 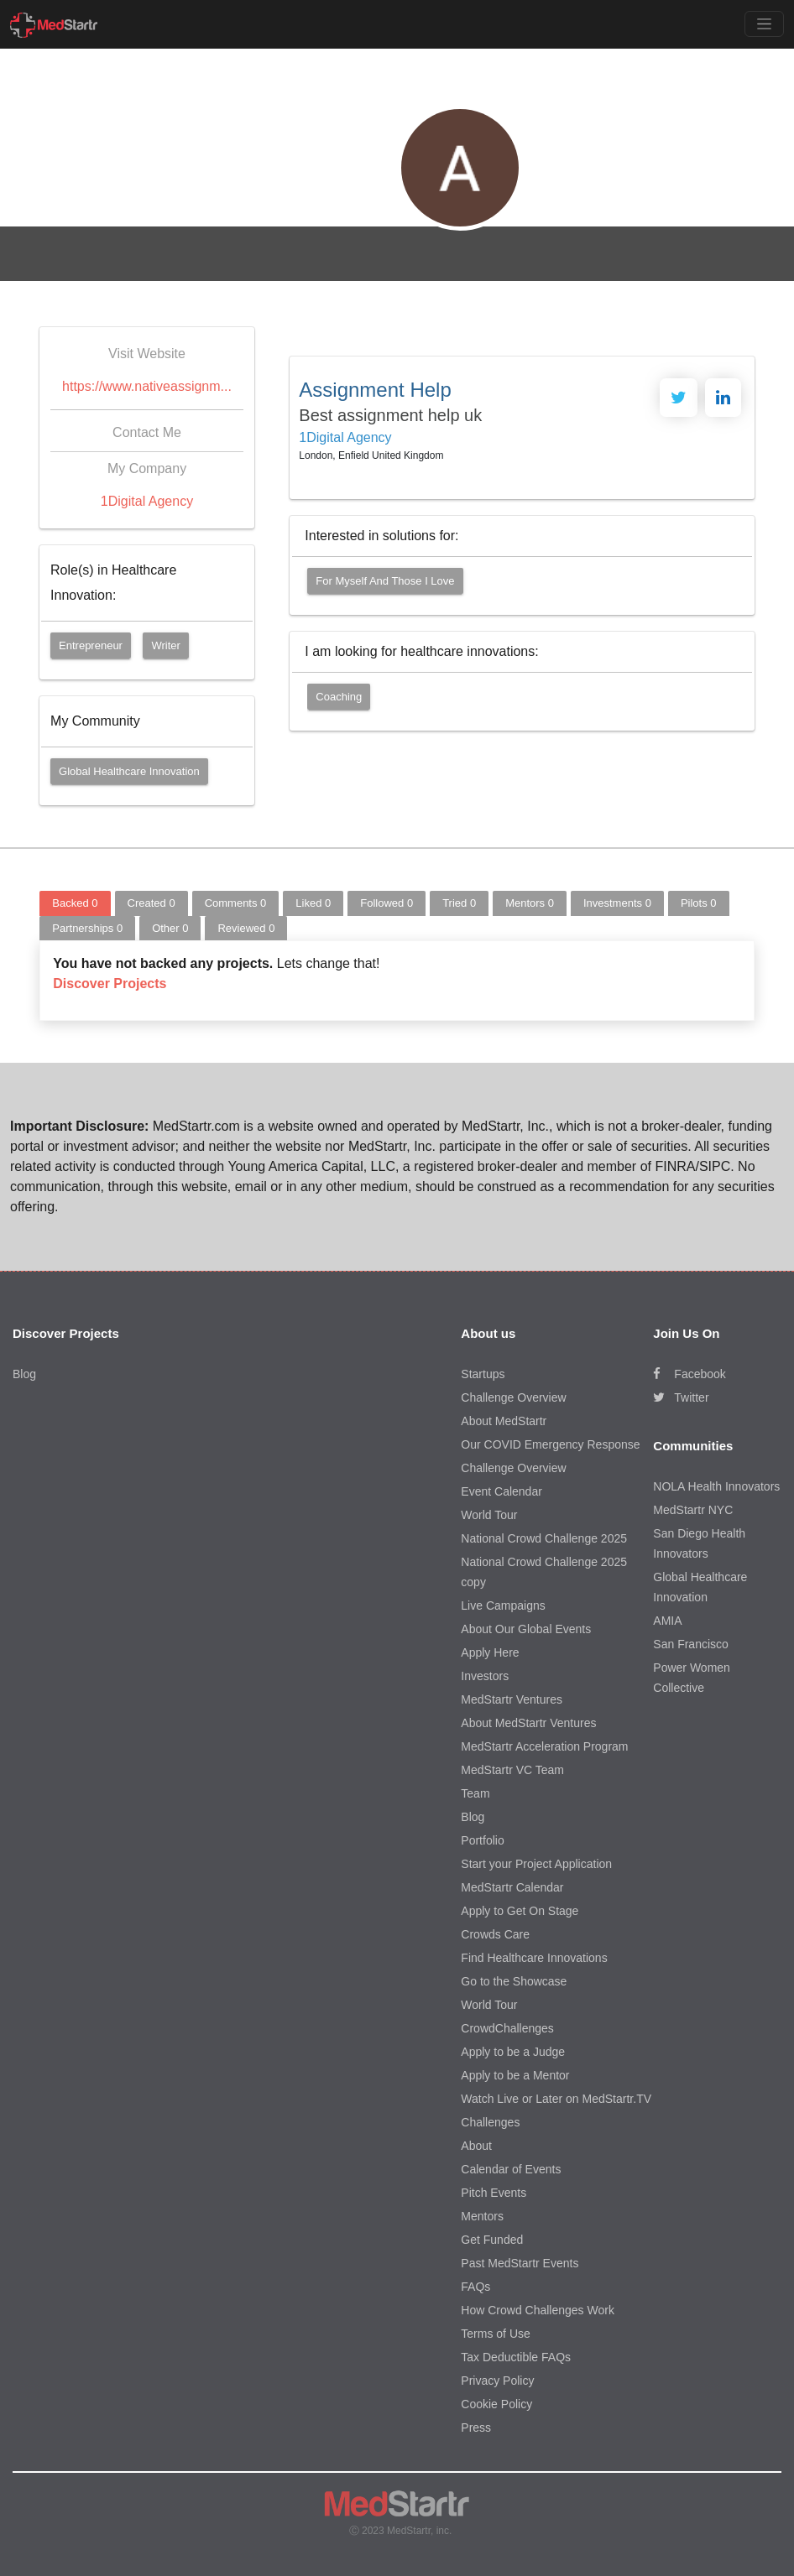 I want to click on Investors, so click(x=485, y=1676).